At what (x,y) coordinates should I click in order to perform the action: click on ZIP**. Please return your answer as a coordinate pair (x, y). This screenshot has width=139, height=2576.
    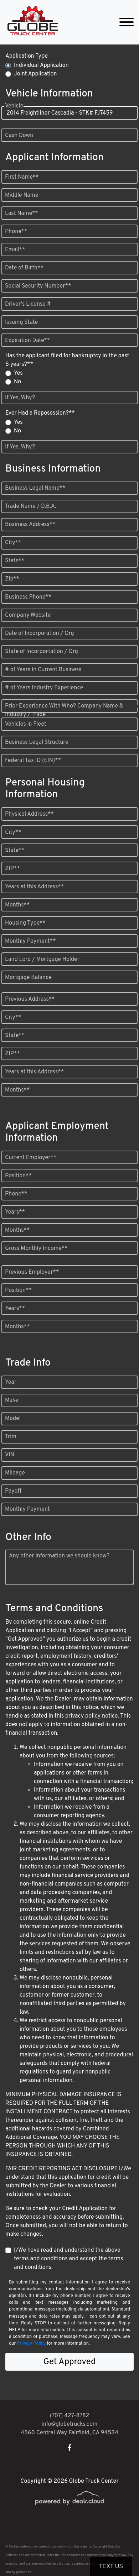
    Looking at the image, I should click on (12, 868).